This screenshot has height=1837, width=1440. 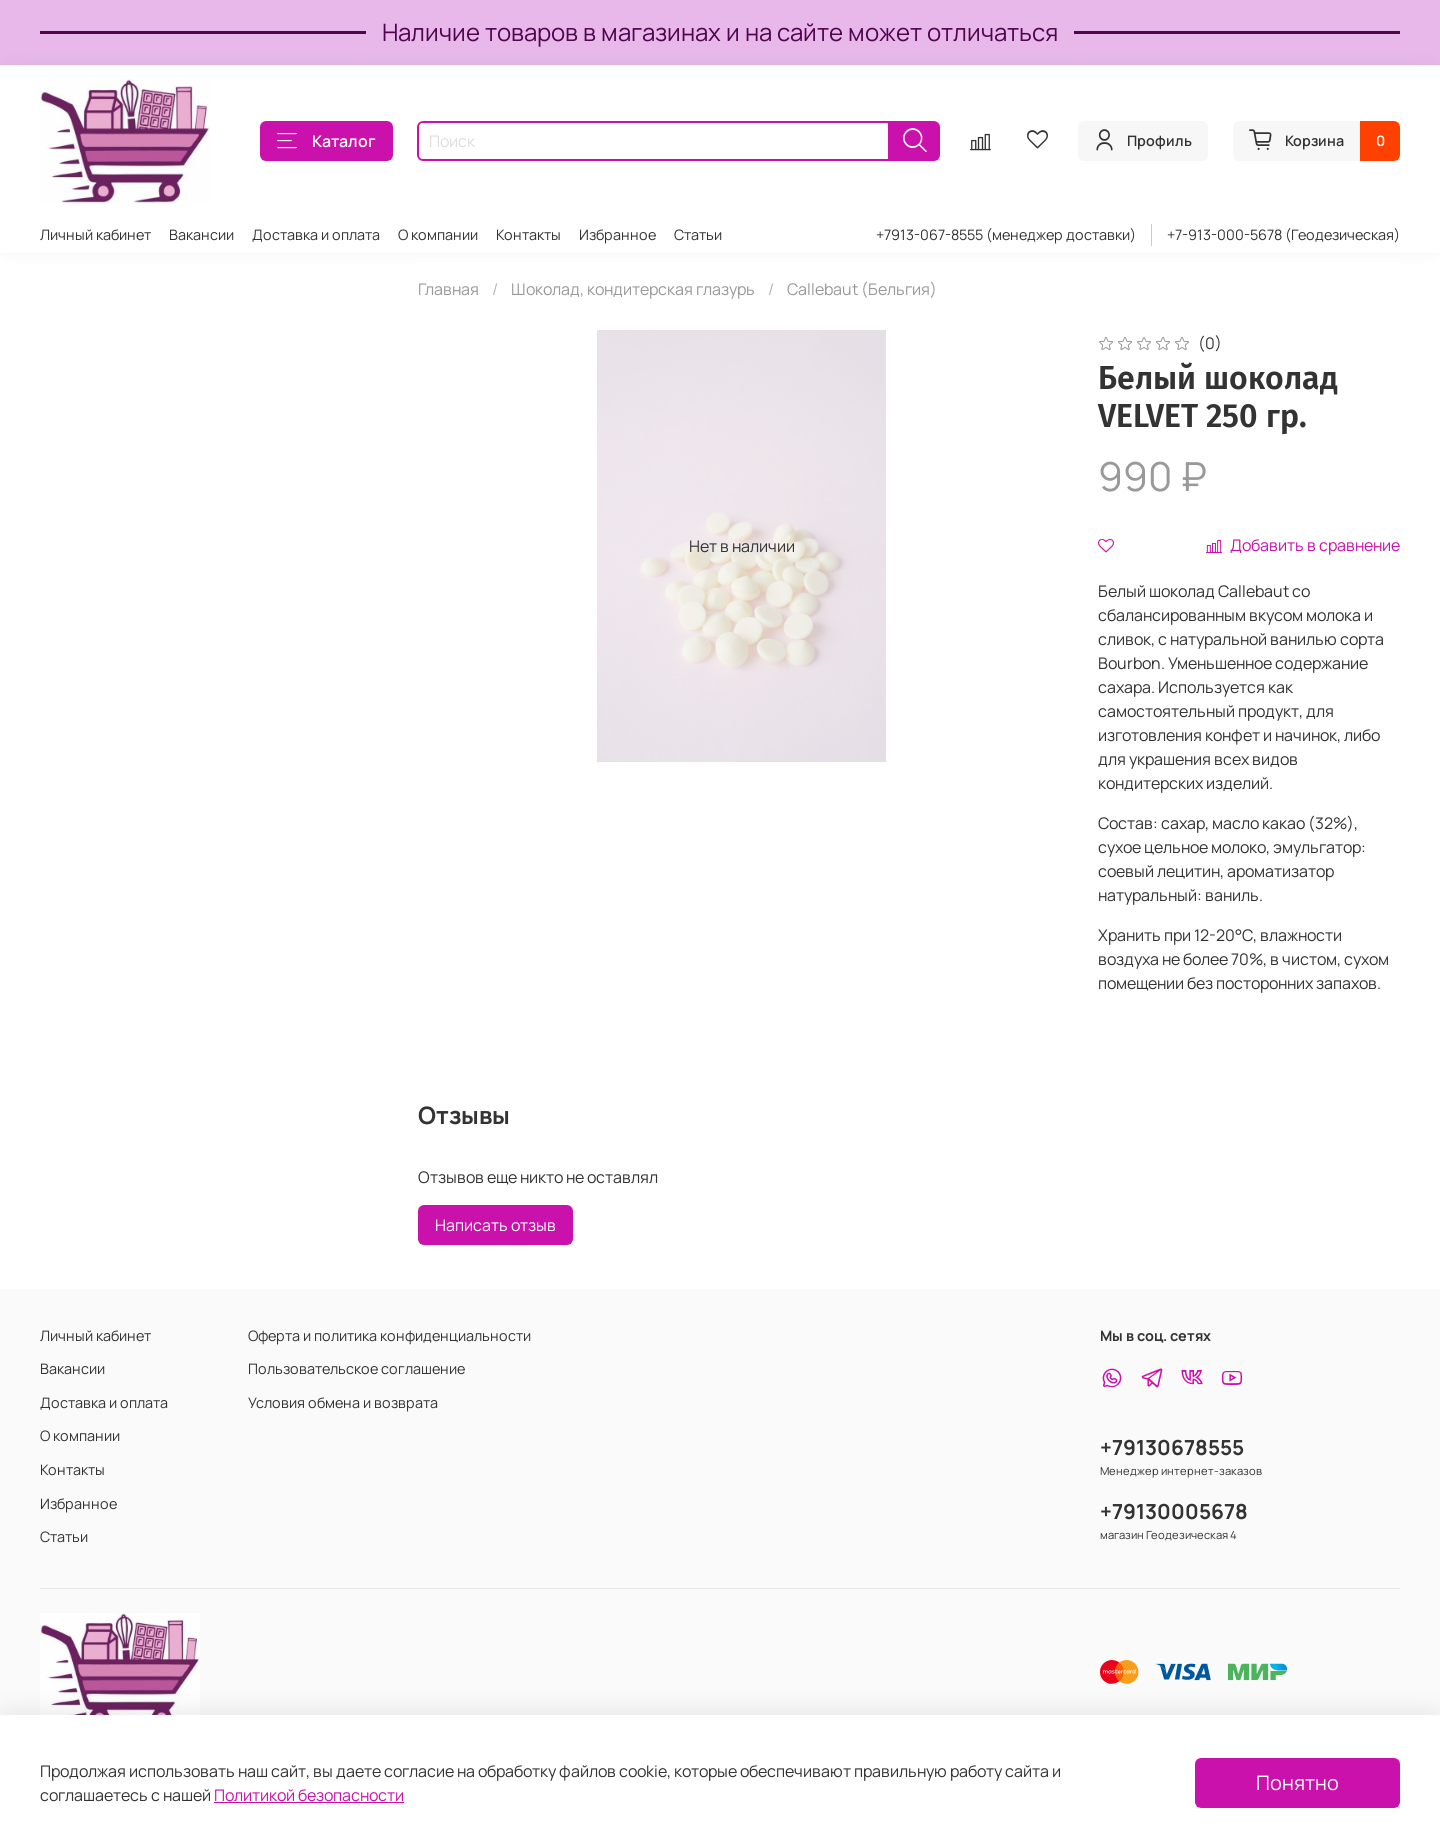 I want to click on +79130005678, so click(x=1174, y=1511).